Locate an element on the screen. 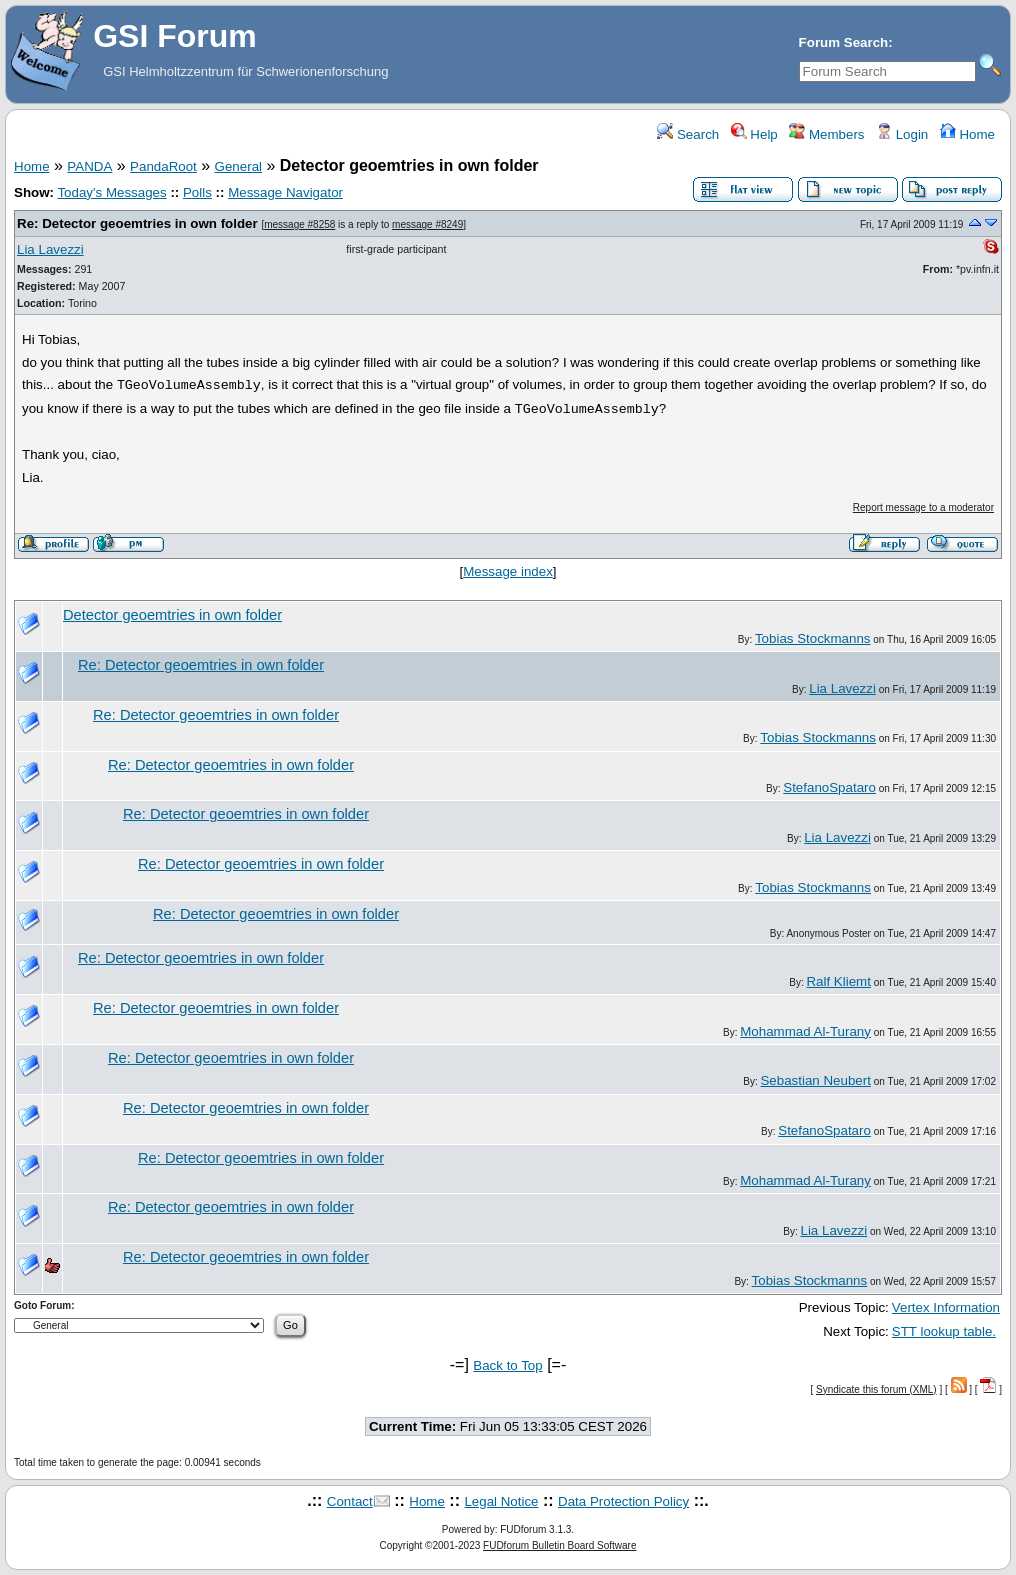 The image size is (1016, 1575). Contact is located at coordinates (350, 1501).